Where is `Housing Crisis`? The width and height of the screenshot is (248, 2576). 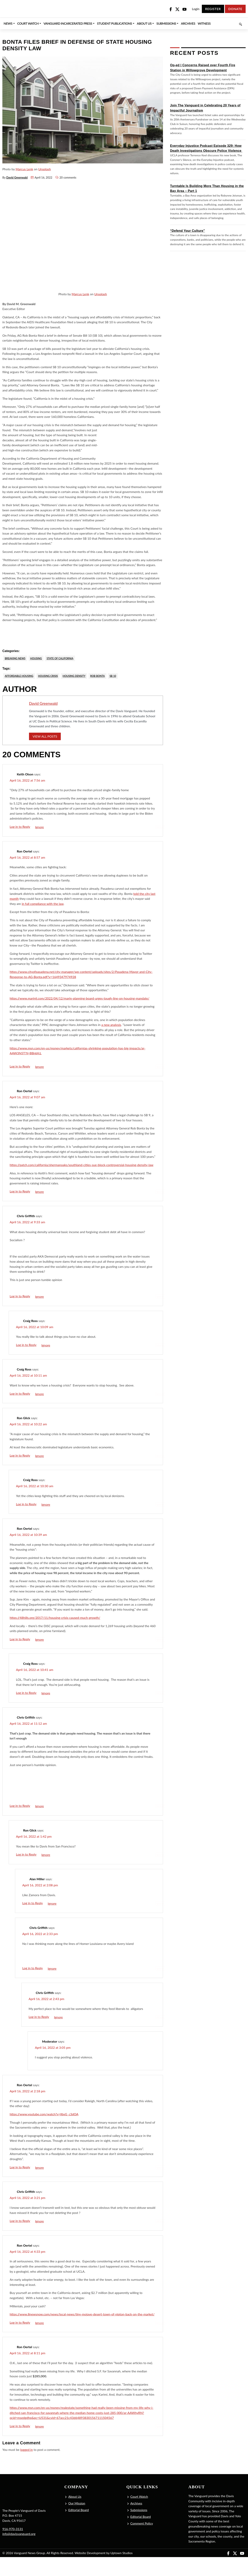 Housing Crisis is located at coordinates (52, 676).